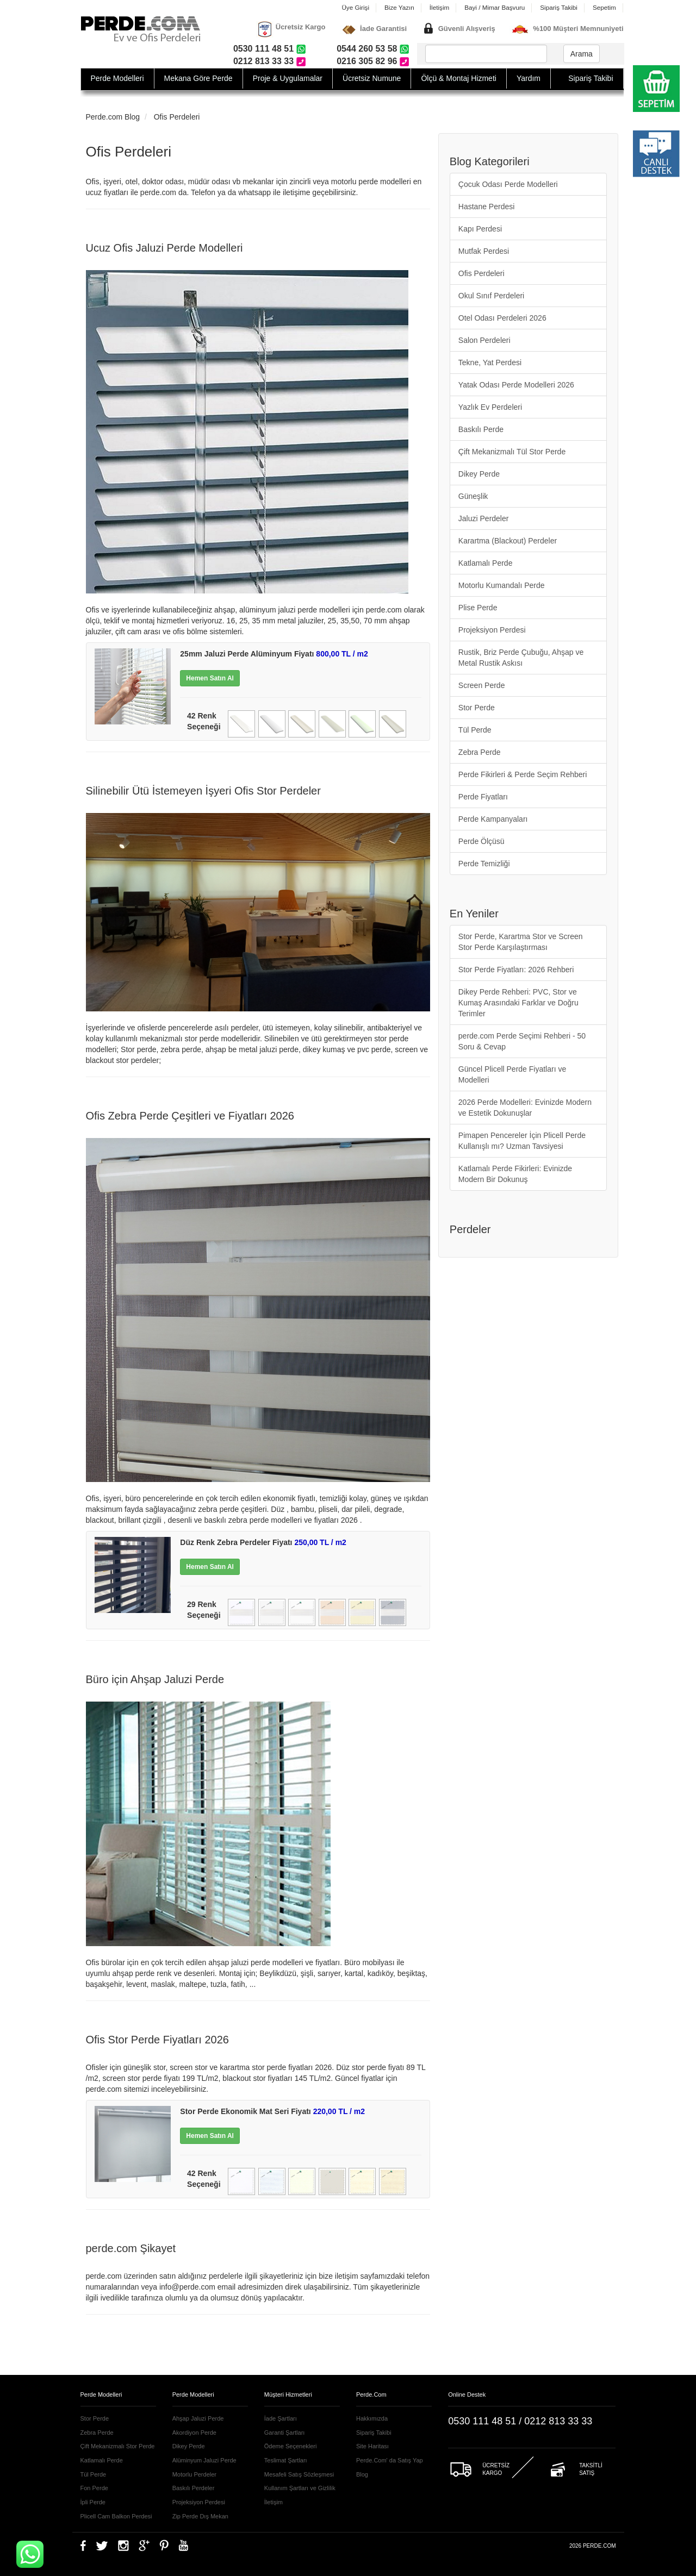 This screenshot has height=2576, width=696. Describe the element at coordinates (489, 362) in the screenshot. I see `Tekne, Yat Perdesi` at that location.